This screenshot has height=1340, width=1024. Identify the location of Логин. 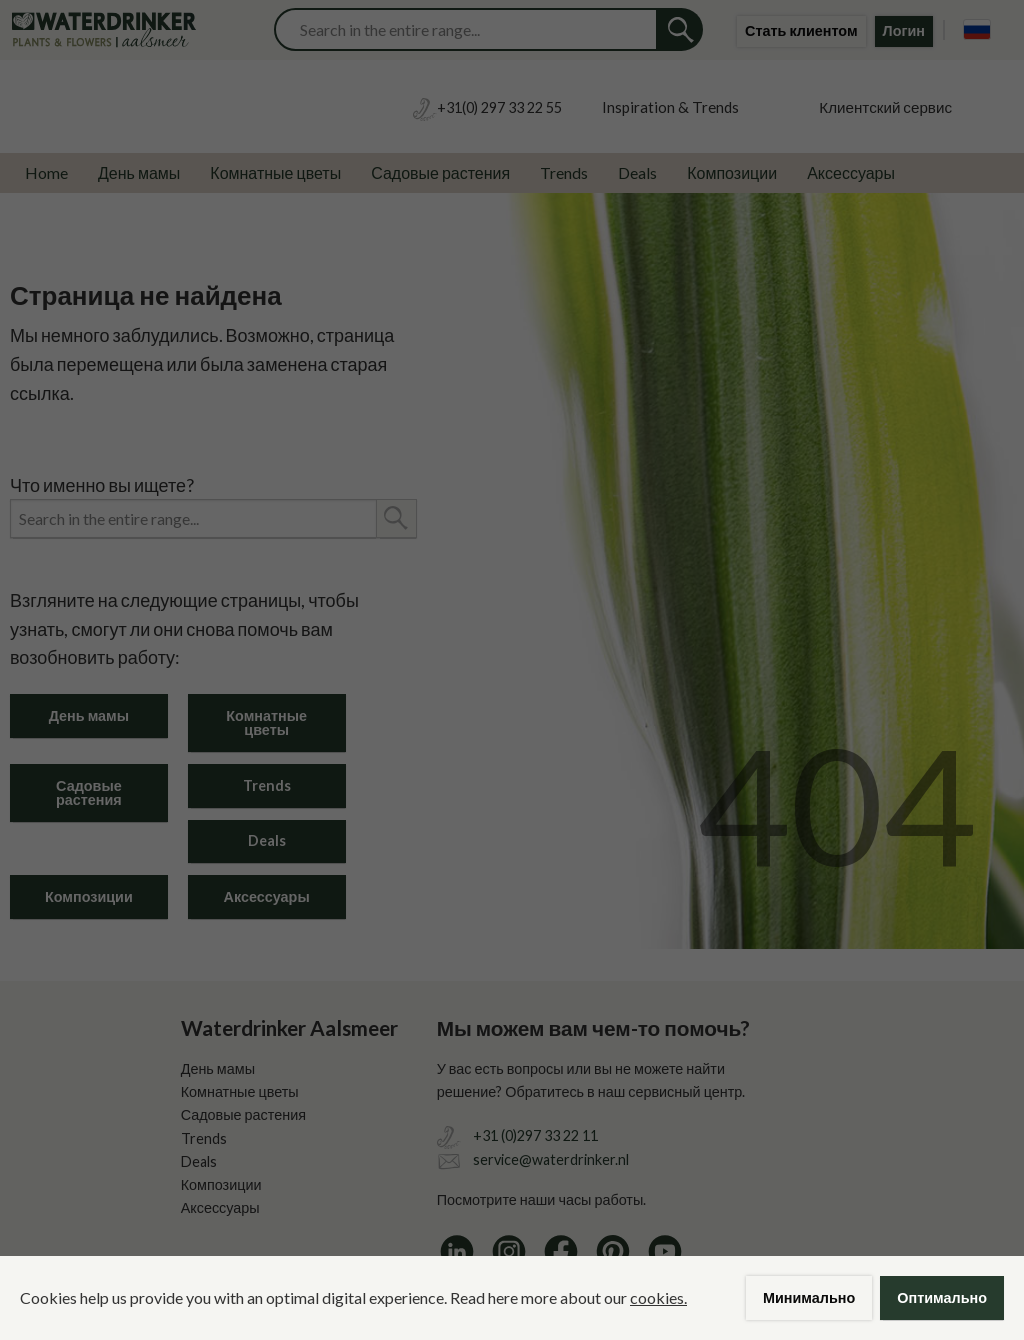
(904, 30).